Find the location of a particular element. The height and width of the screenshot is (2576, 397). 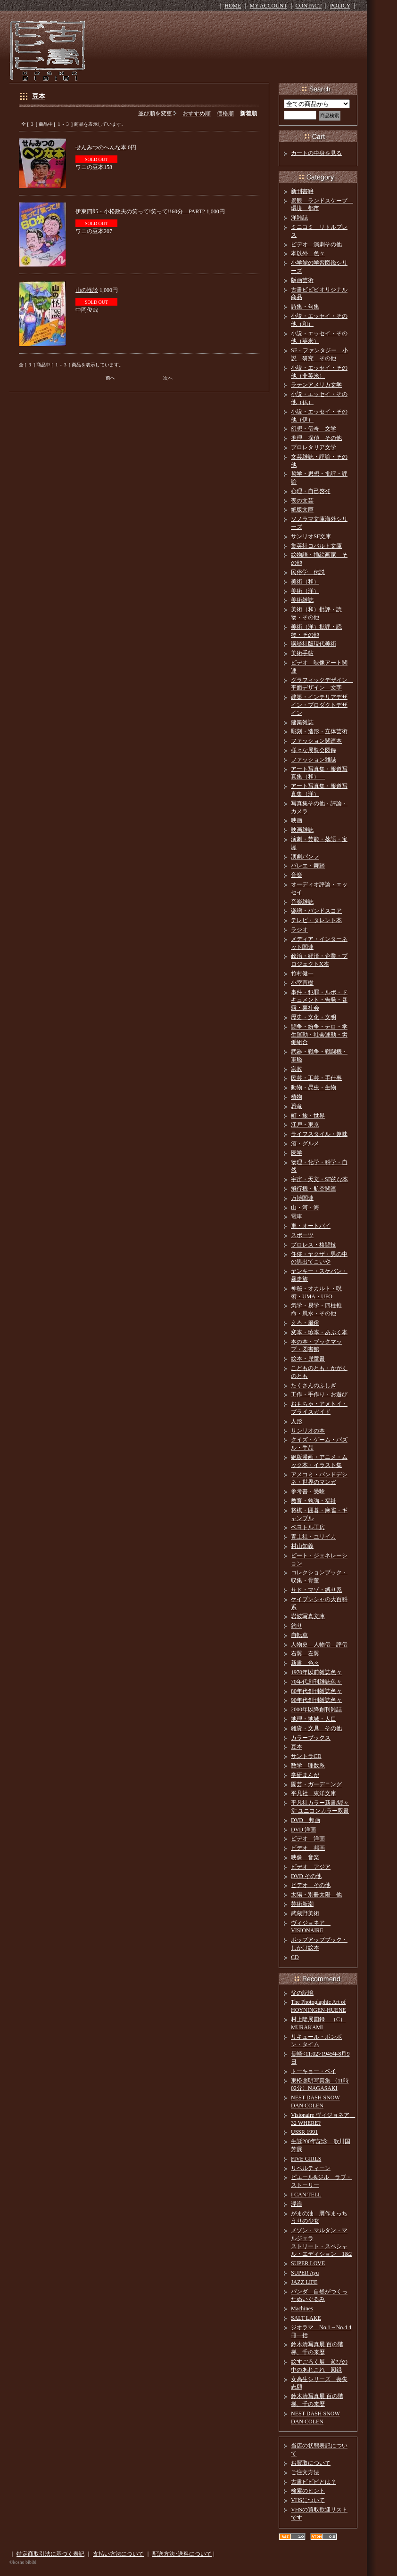

本以外 色々 is located at coordinates (308, 253).